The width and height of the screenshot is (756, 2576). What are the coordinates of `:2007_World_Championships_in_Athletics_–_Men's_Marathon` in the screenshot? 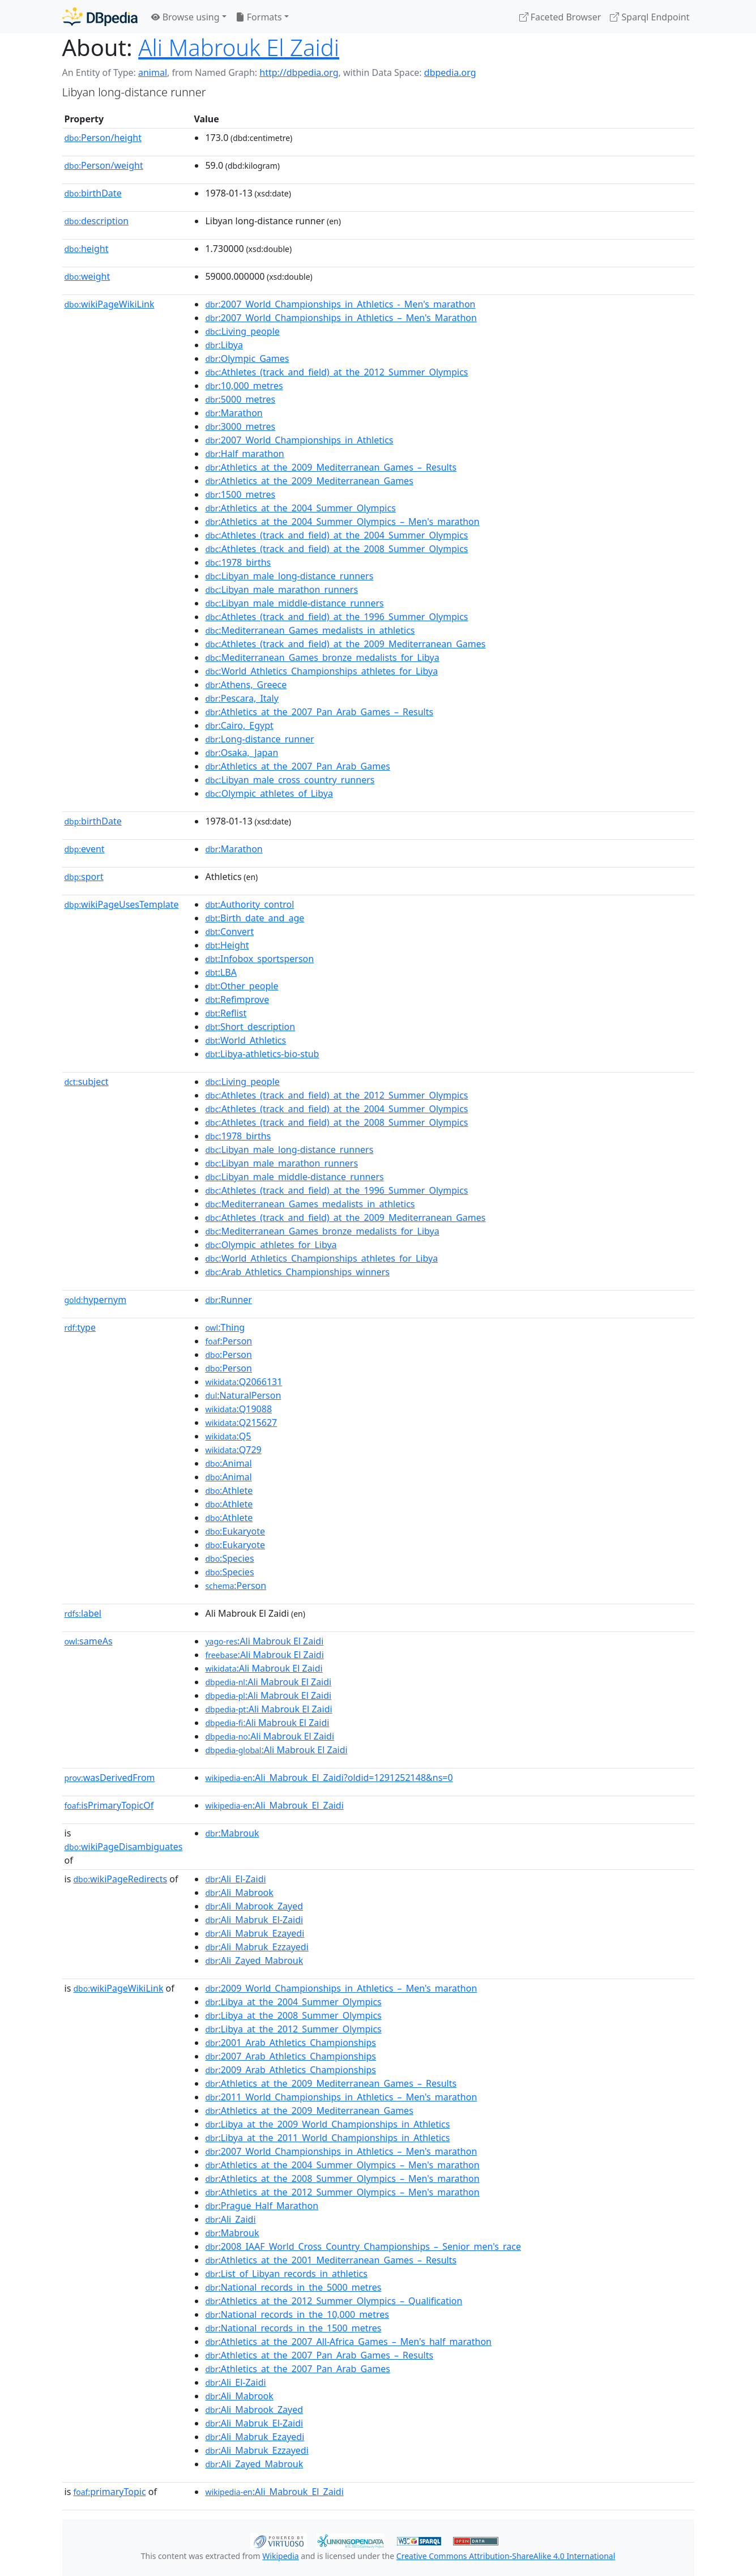 It's located at (340, 317).